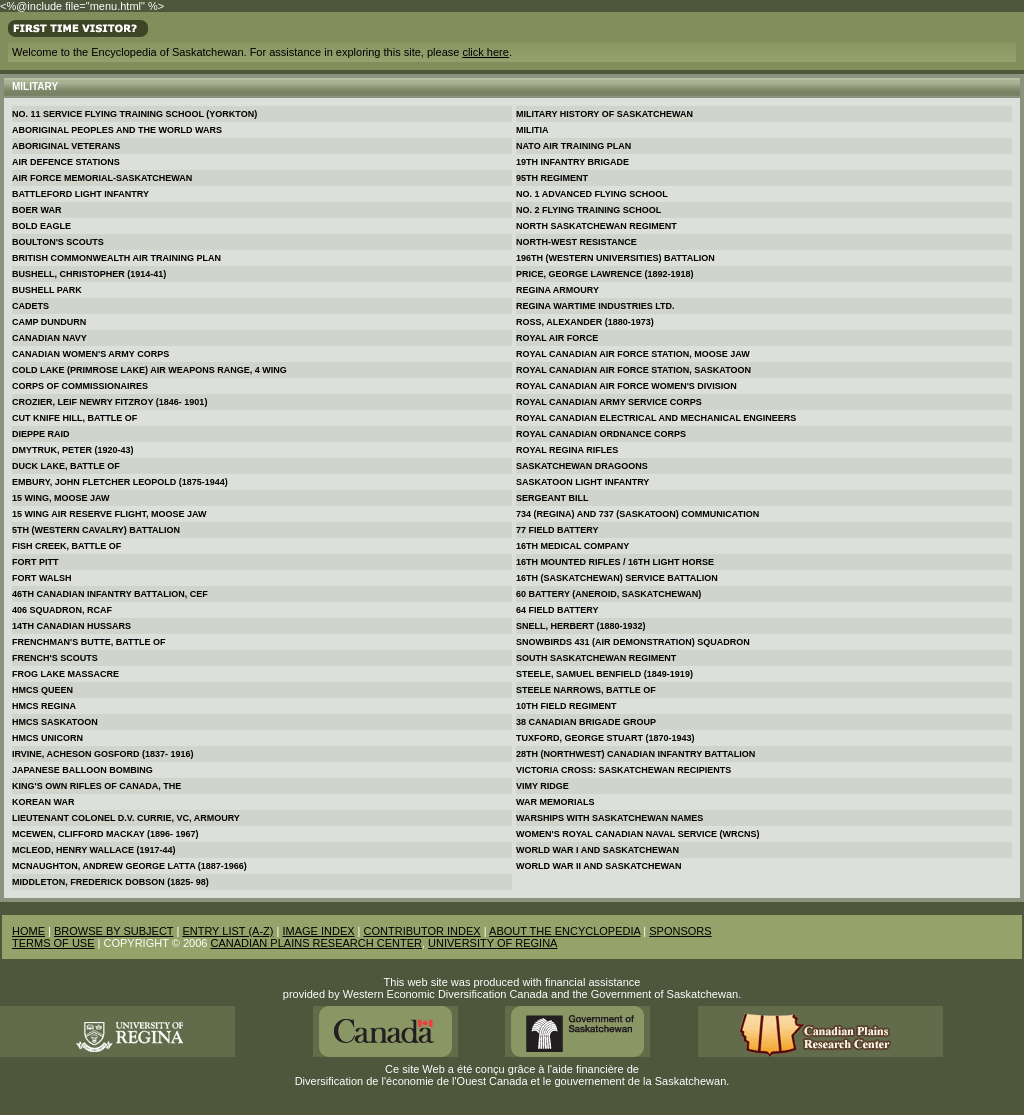  What do you see at coordinates (656, 418) in the screenshot?
I see `Royal Canadian Electrical and Mechanical Engineers` at bounding box center [656, 418].